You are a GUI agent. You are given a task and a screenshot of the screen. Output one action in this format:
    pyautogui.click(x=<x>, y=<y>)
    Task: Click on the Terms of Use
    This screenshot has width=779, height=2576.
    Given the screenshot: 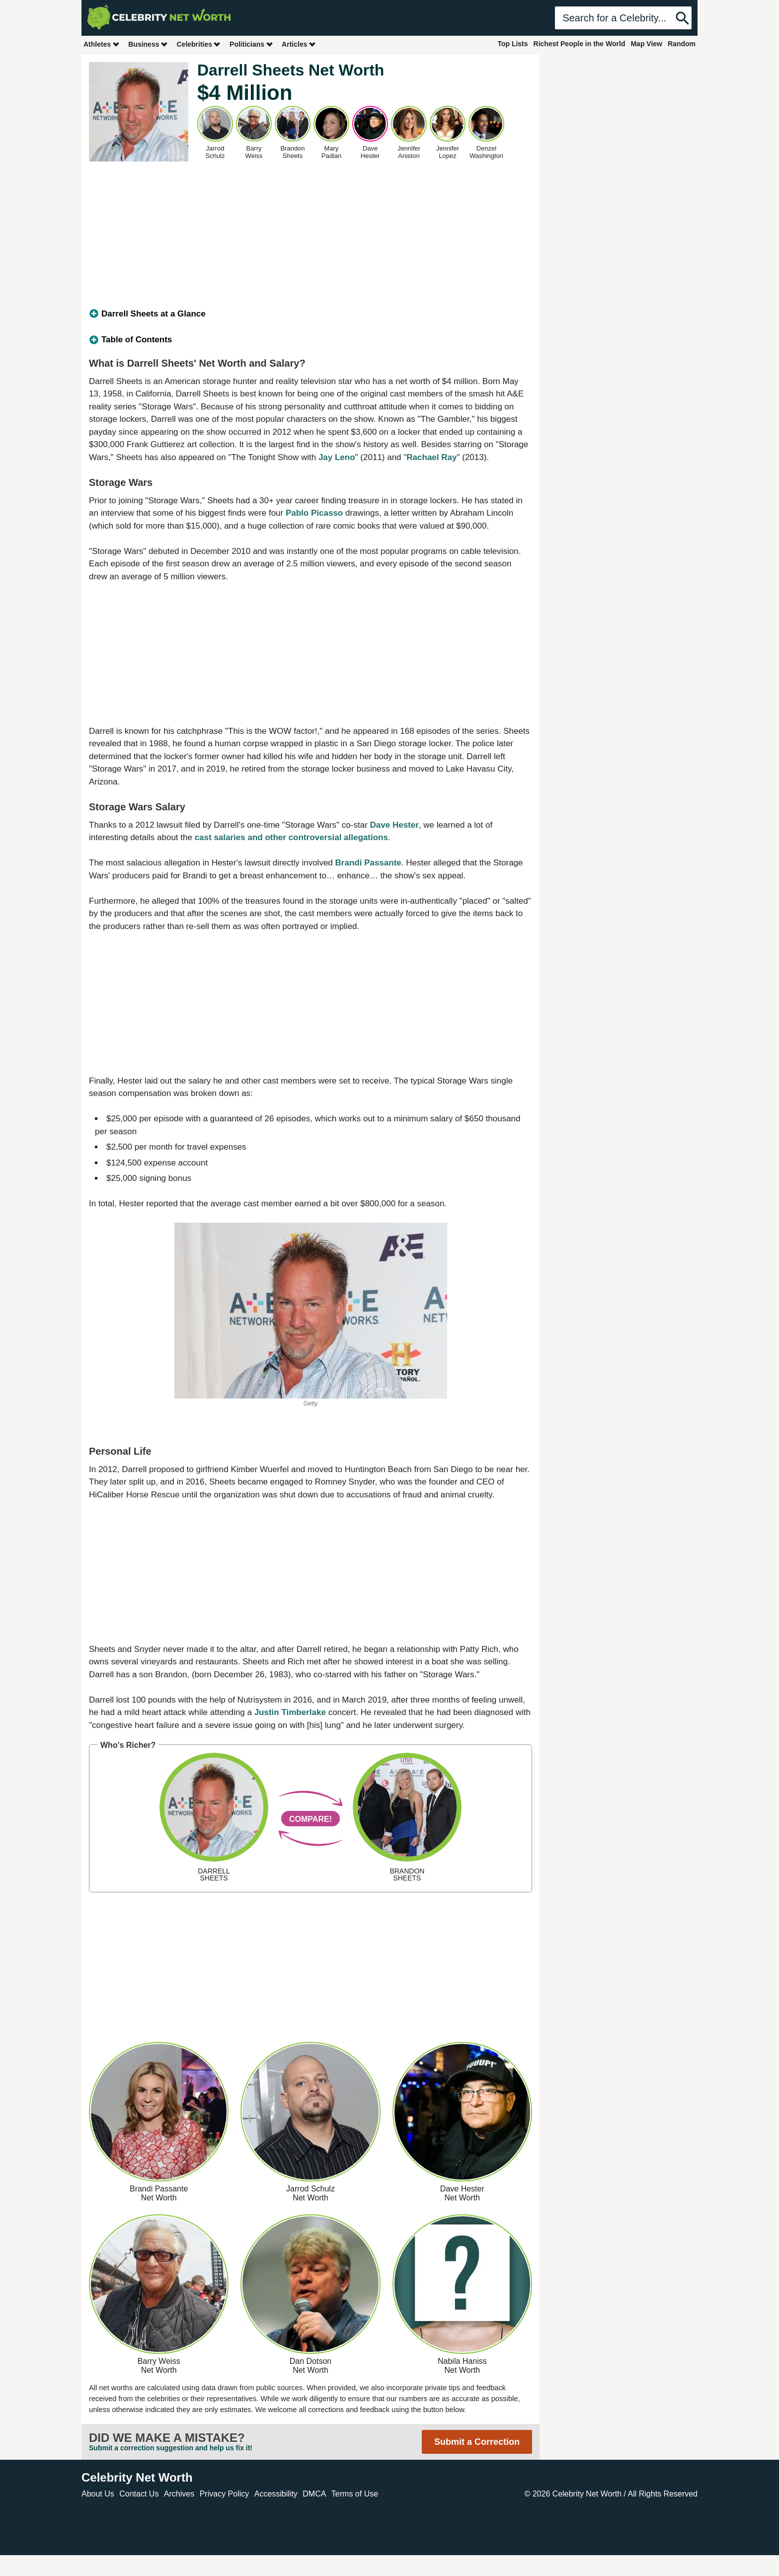 What is the action you would take?
    pyautogui.click(x=354, y=2494)
    